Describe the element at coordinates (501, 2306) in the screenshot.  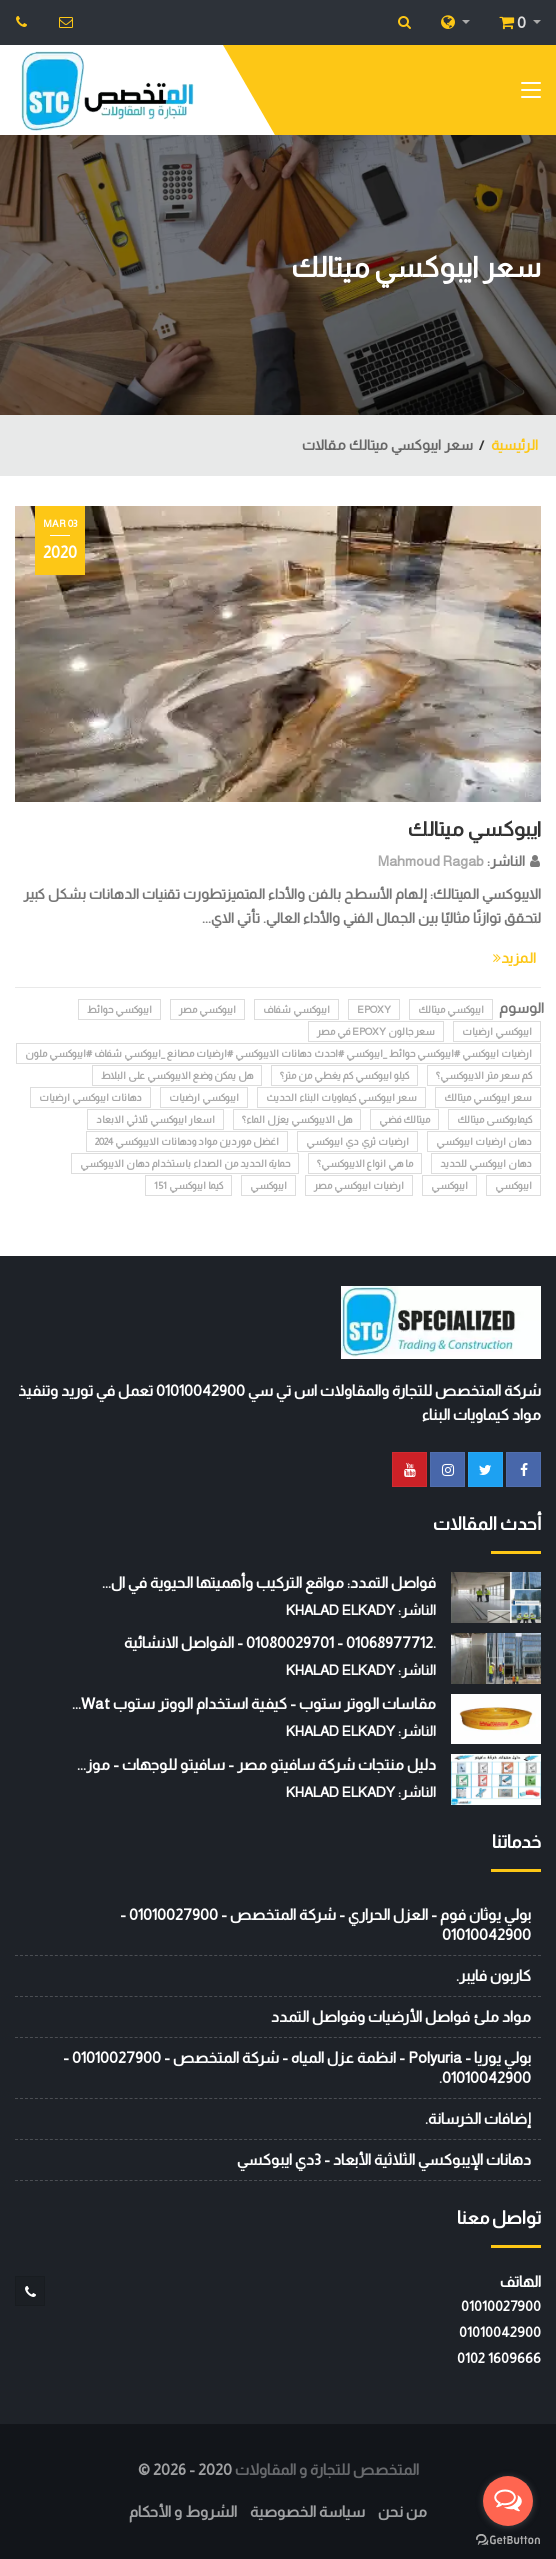
I see `01010027900` at that location.